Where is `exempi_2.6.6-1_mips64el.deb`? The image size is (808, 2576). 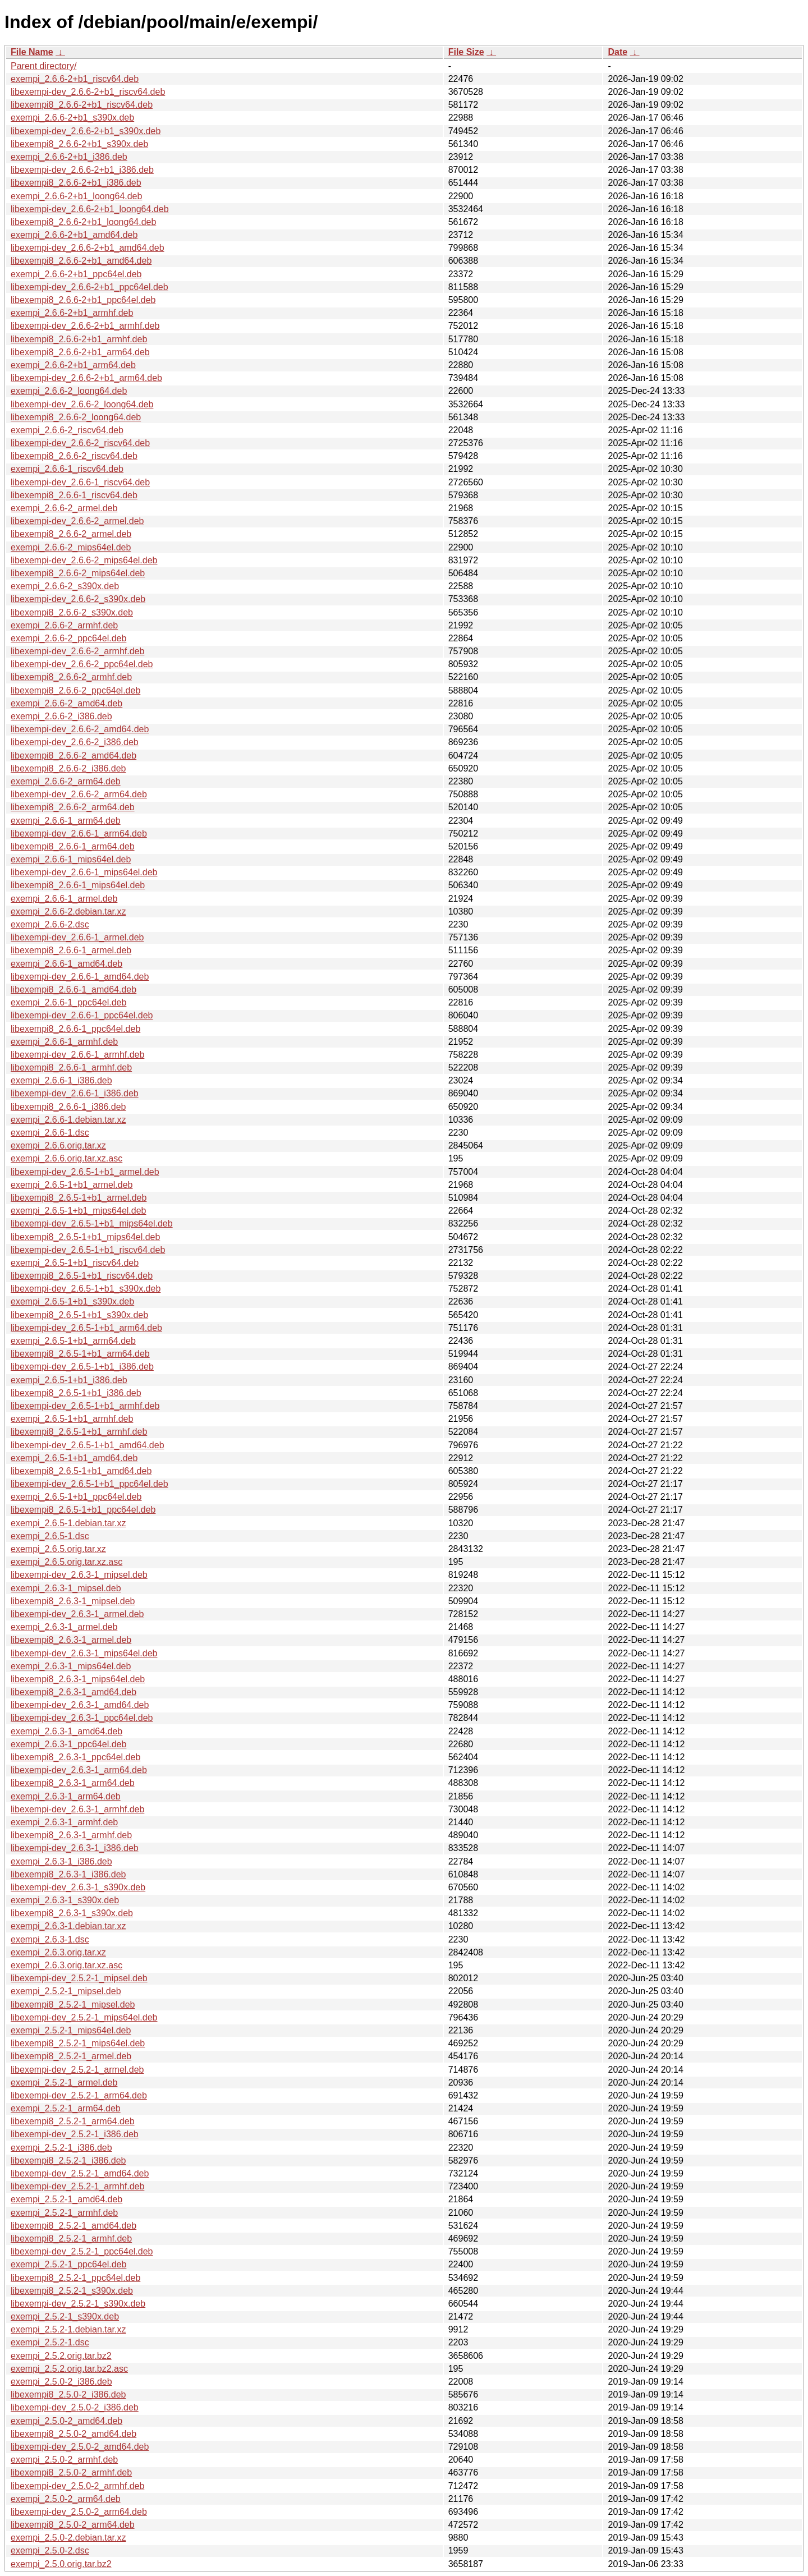
exempi_2.6.6-1_mips64el.deb is located at coordinates (71, 859).